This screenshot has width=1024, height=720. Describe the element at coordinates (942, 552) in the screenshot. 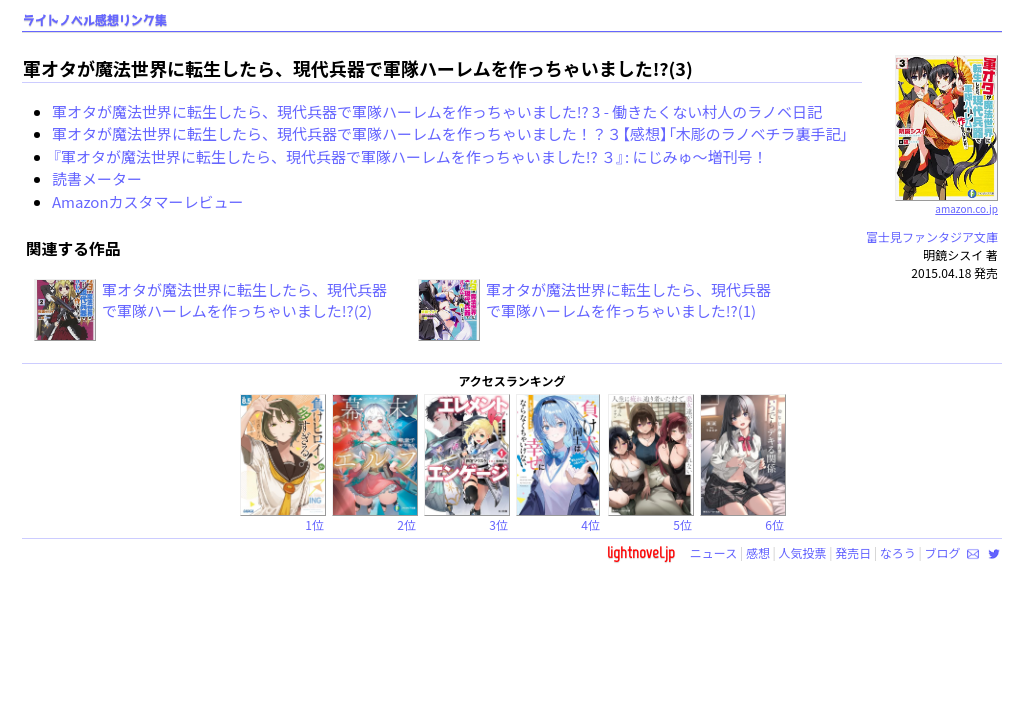

I see `ブログ` at that location.